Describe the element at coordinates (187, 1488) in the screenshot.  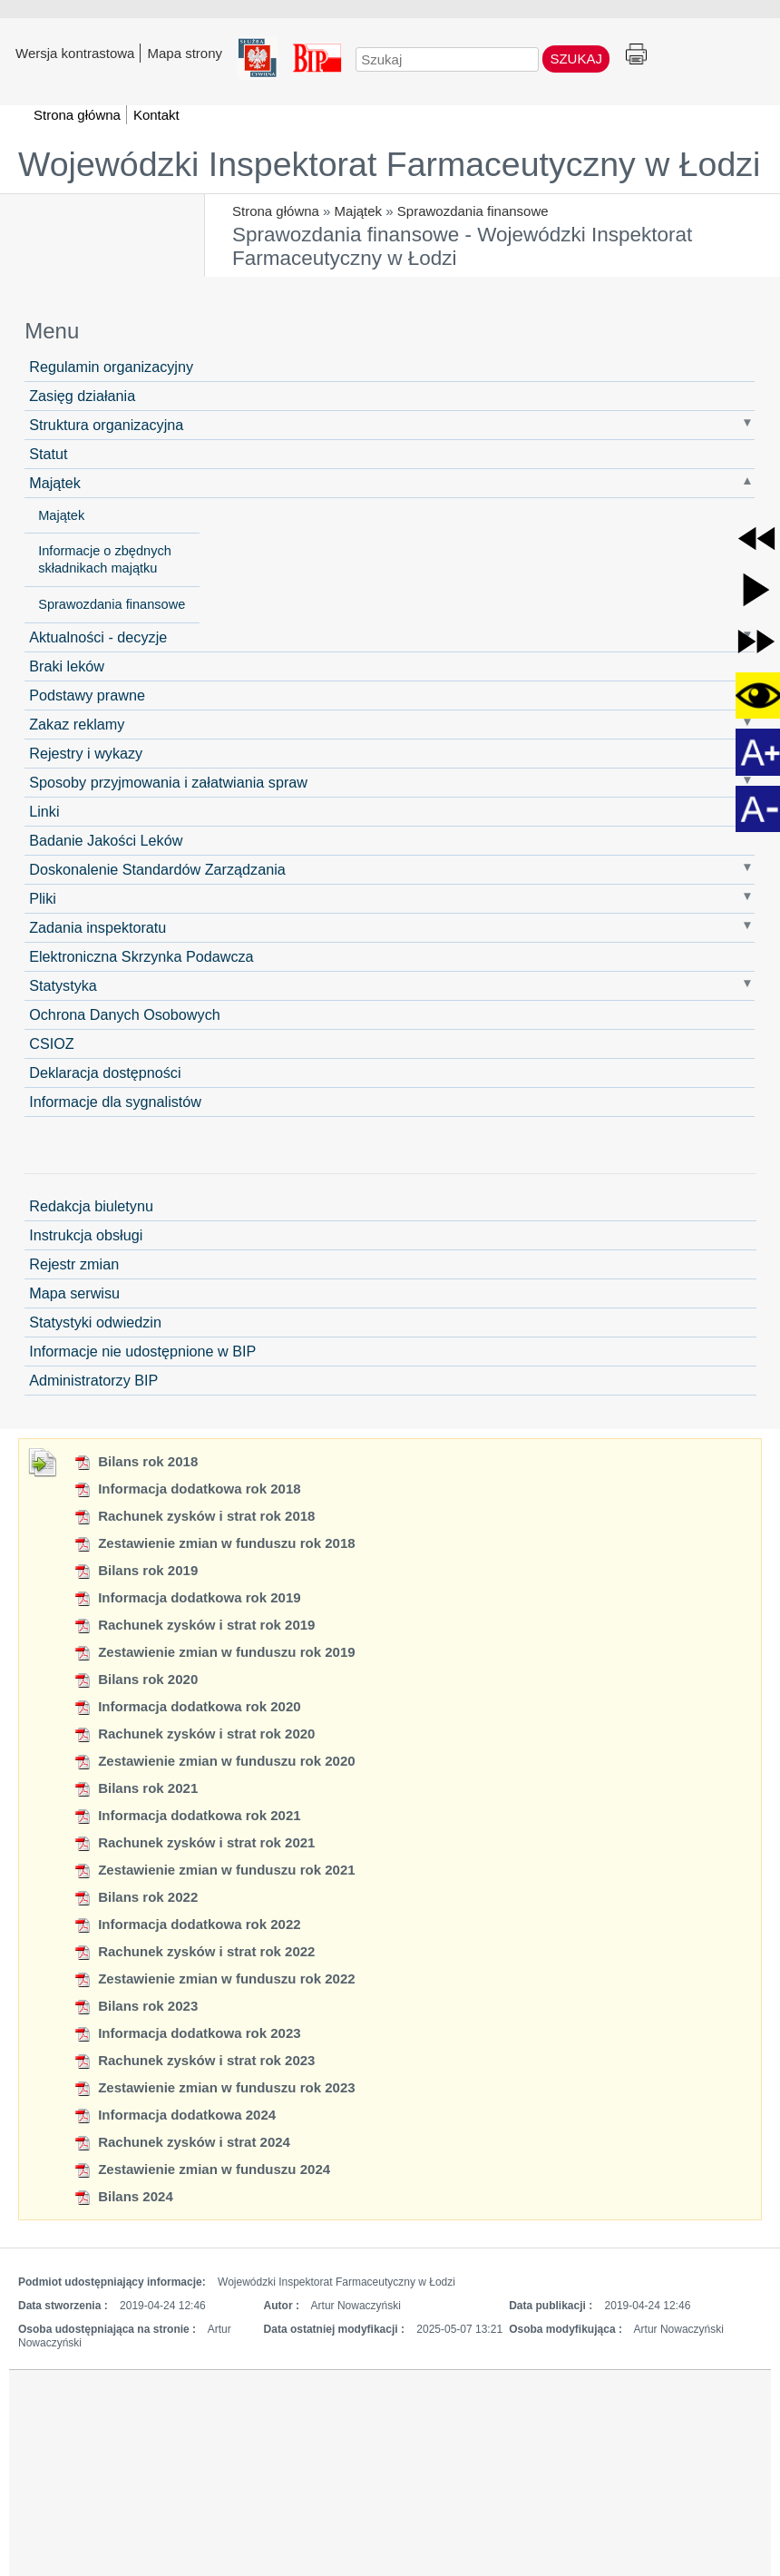
I see `Informacja dodatkowa rok 2018` at that location.